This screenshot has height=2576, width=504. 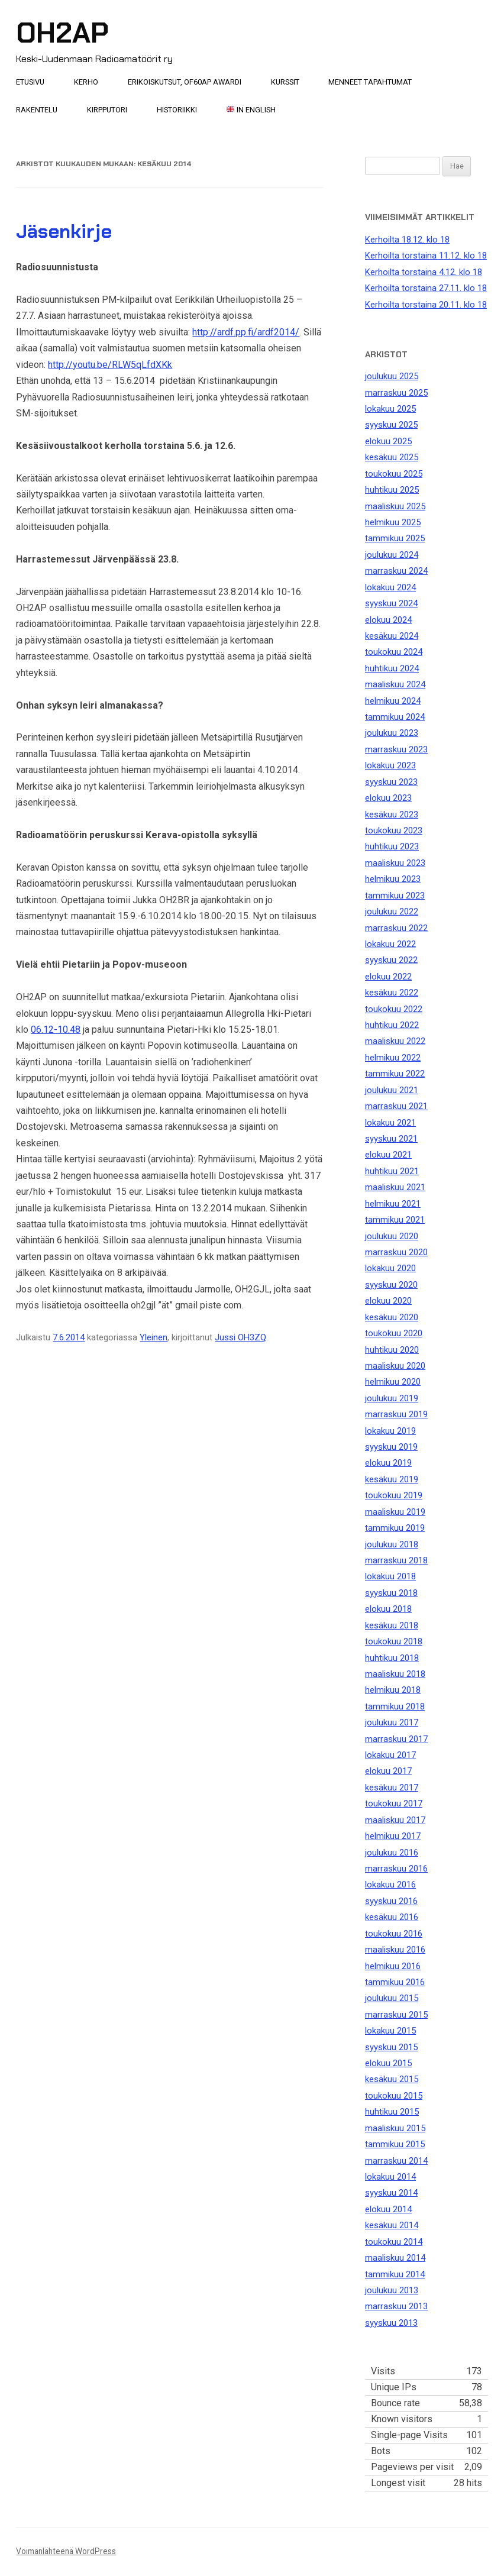 I want to click on tammikuu 2014, so click(x=395, y=2274).